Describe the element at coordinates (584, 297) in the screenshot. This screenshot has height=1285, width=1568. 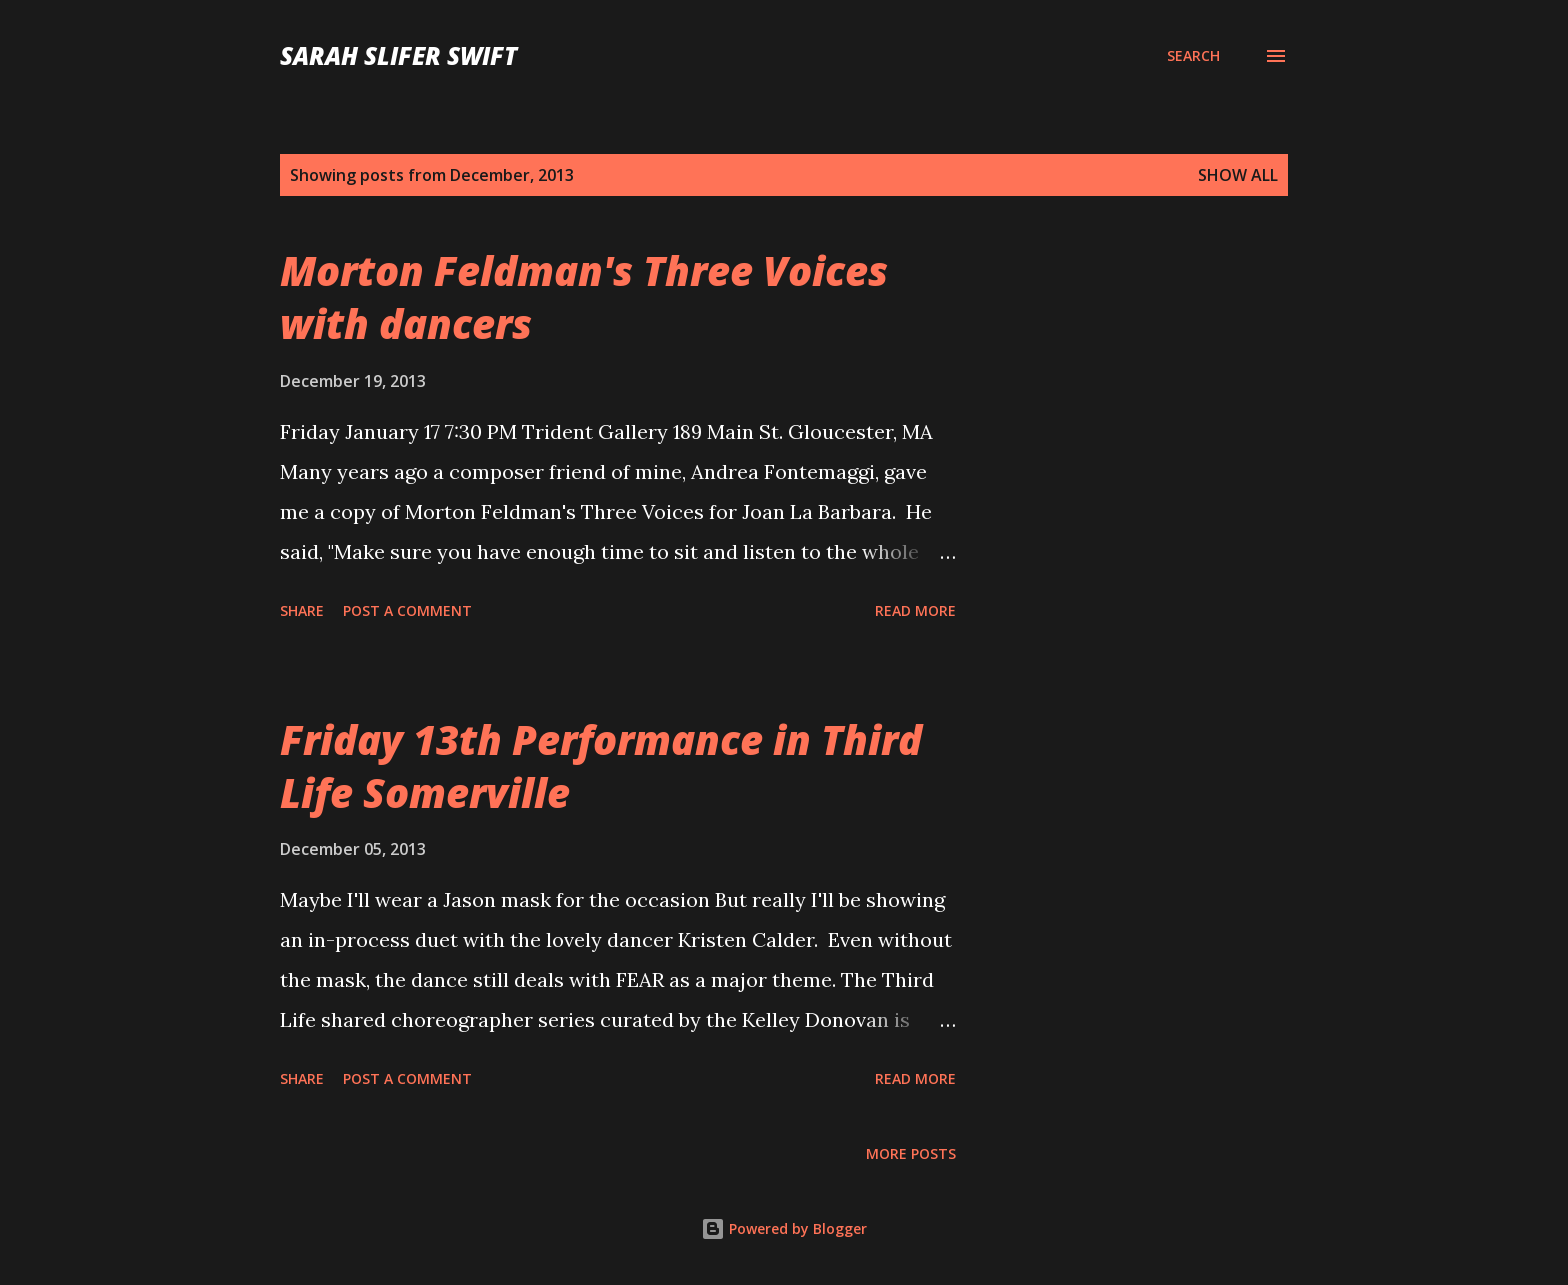
I see `Morton Feldman's Three Voices with dancers` at that location.